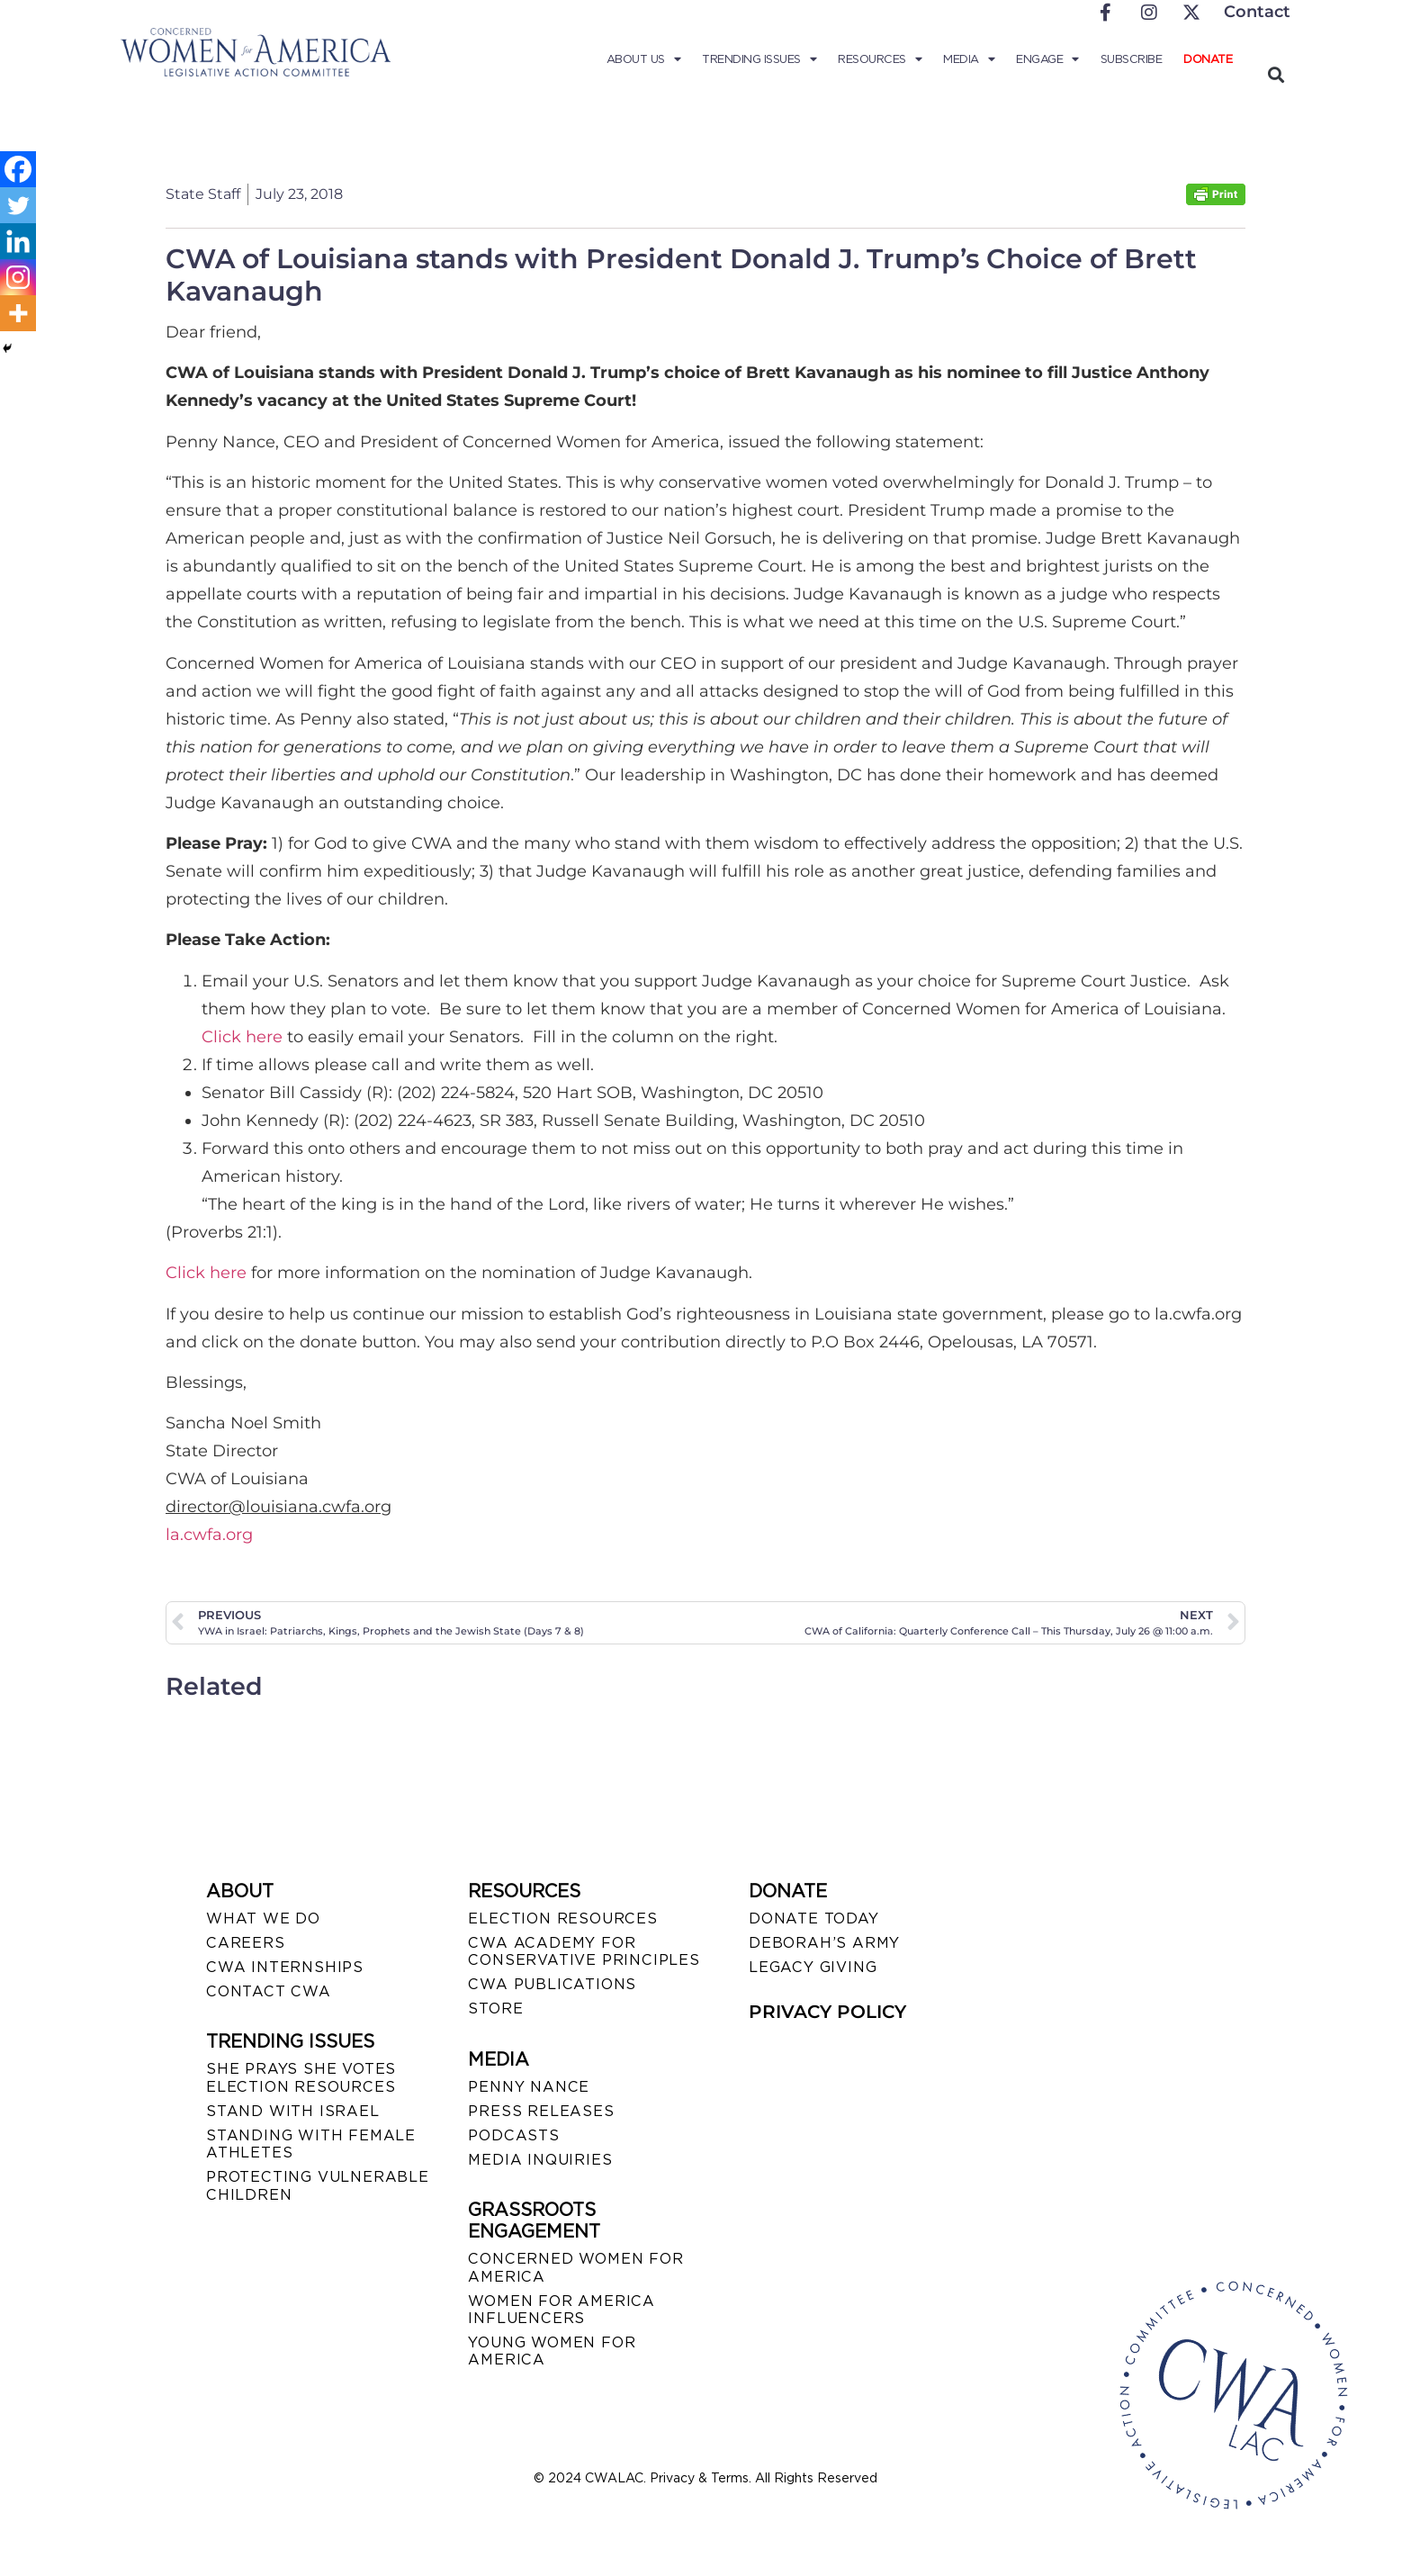 The image size is (1411, 2576). I want to click on la.cwfa.org, so click(209, 1535).